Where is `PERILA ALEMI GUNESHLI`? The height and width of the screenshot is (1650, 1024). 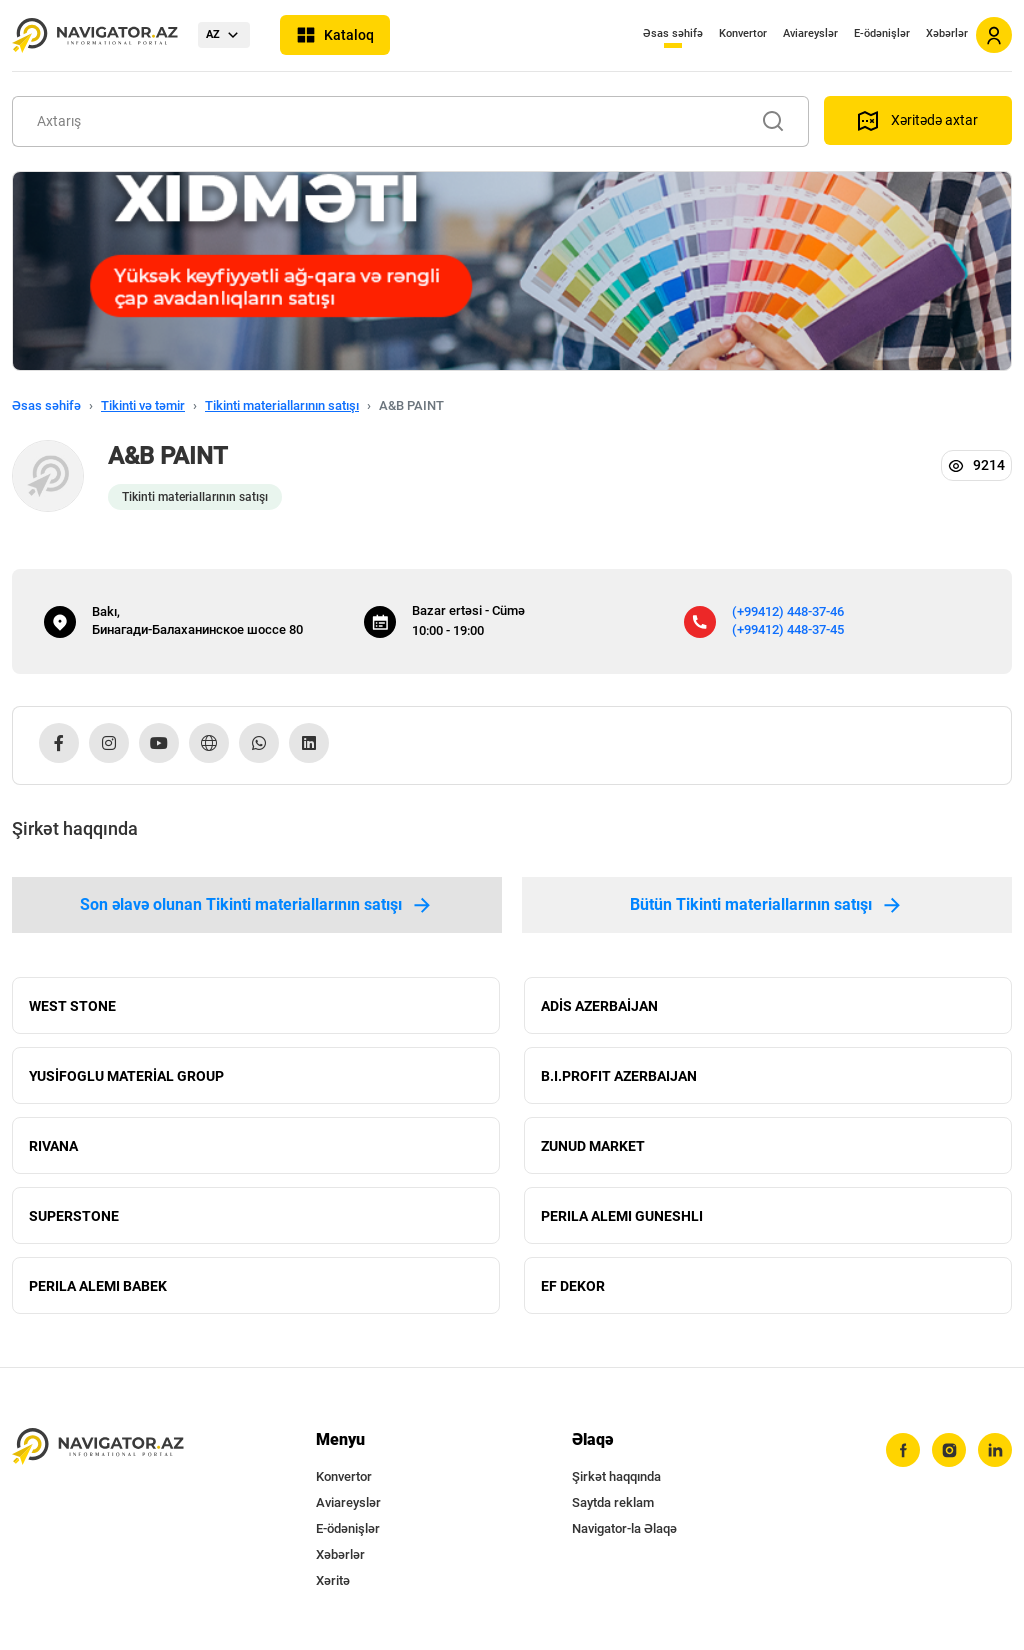
PERILA ALEMI GUNESHLI is located at coordinates (622, 1216).